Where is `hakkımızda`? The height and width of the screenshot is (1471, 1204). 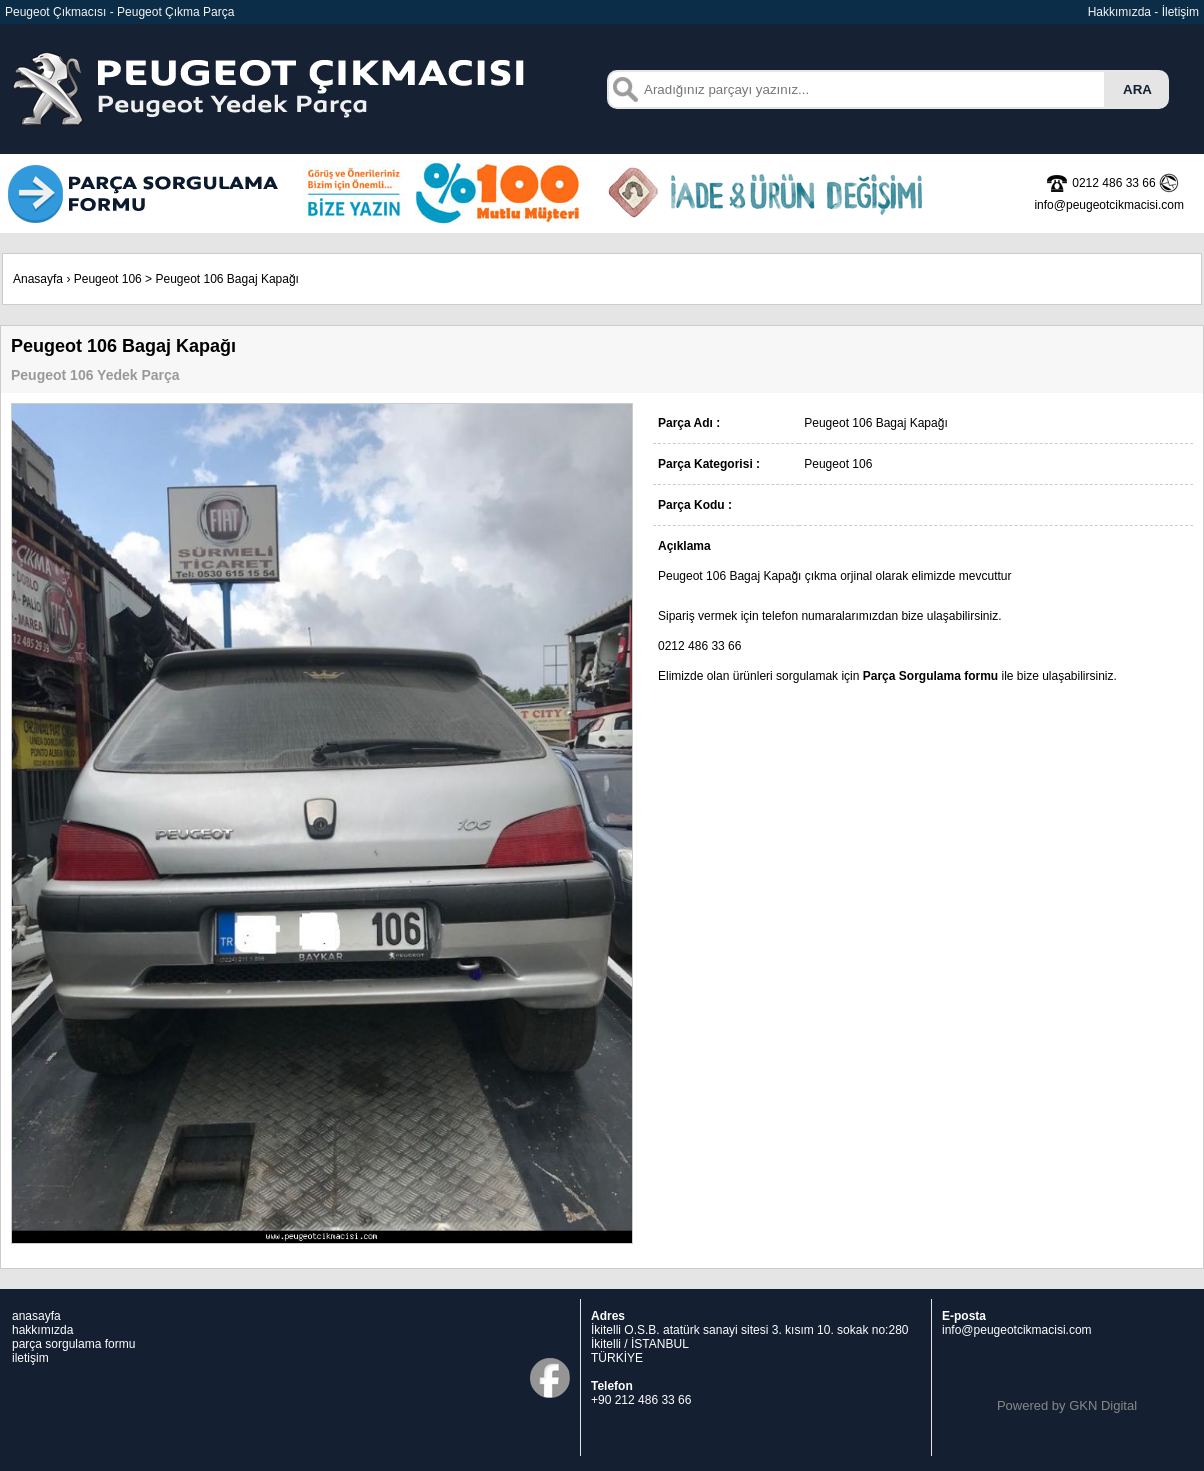 hakkımızda is located at coordinates (42, 1330).